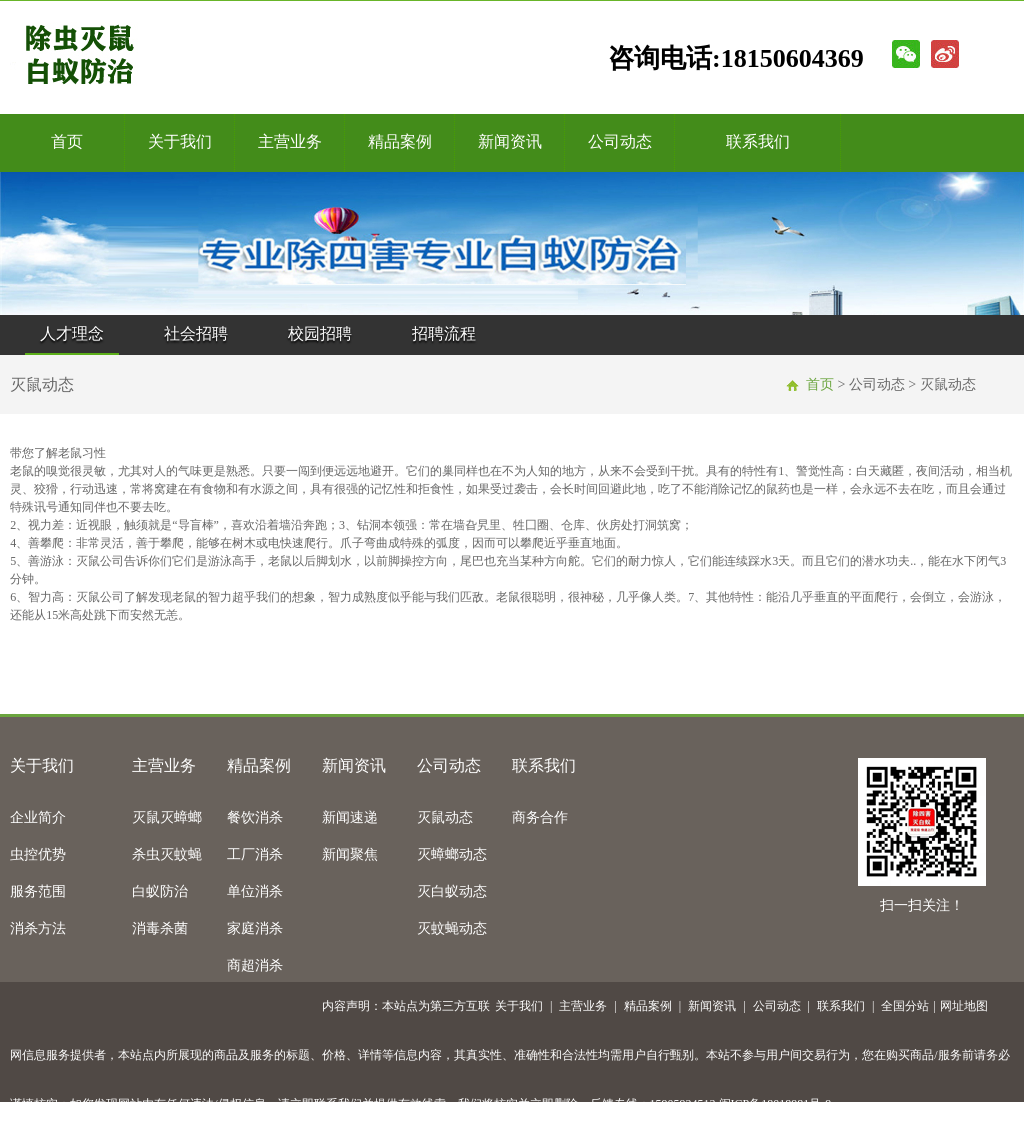  Describe the element at coordinates (445, 817) in the screenshot. I see `灭鼠动态` at that location.